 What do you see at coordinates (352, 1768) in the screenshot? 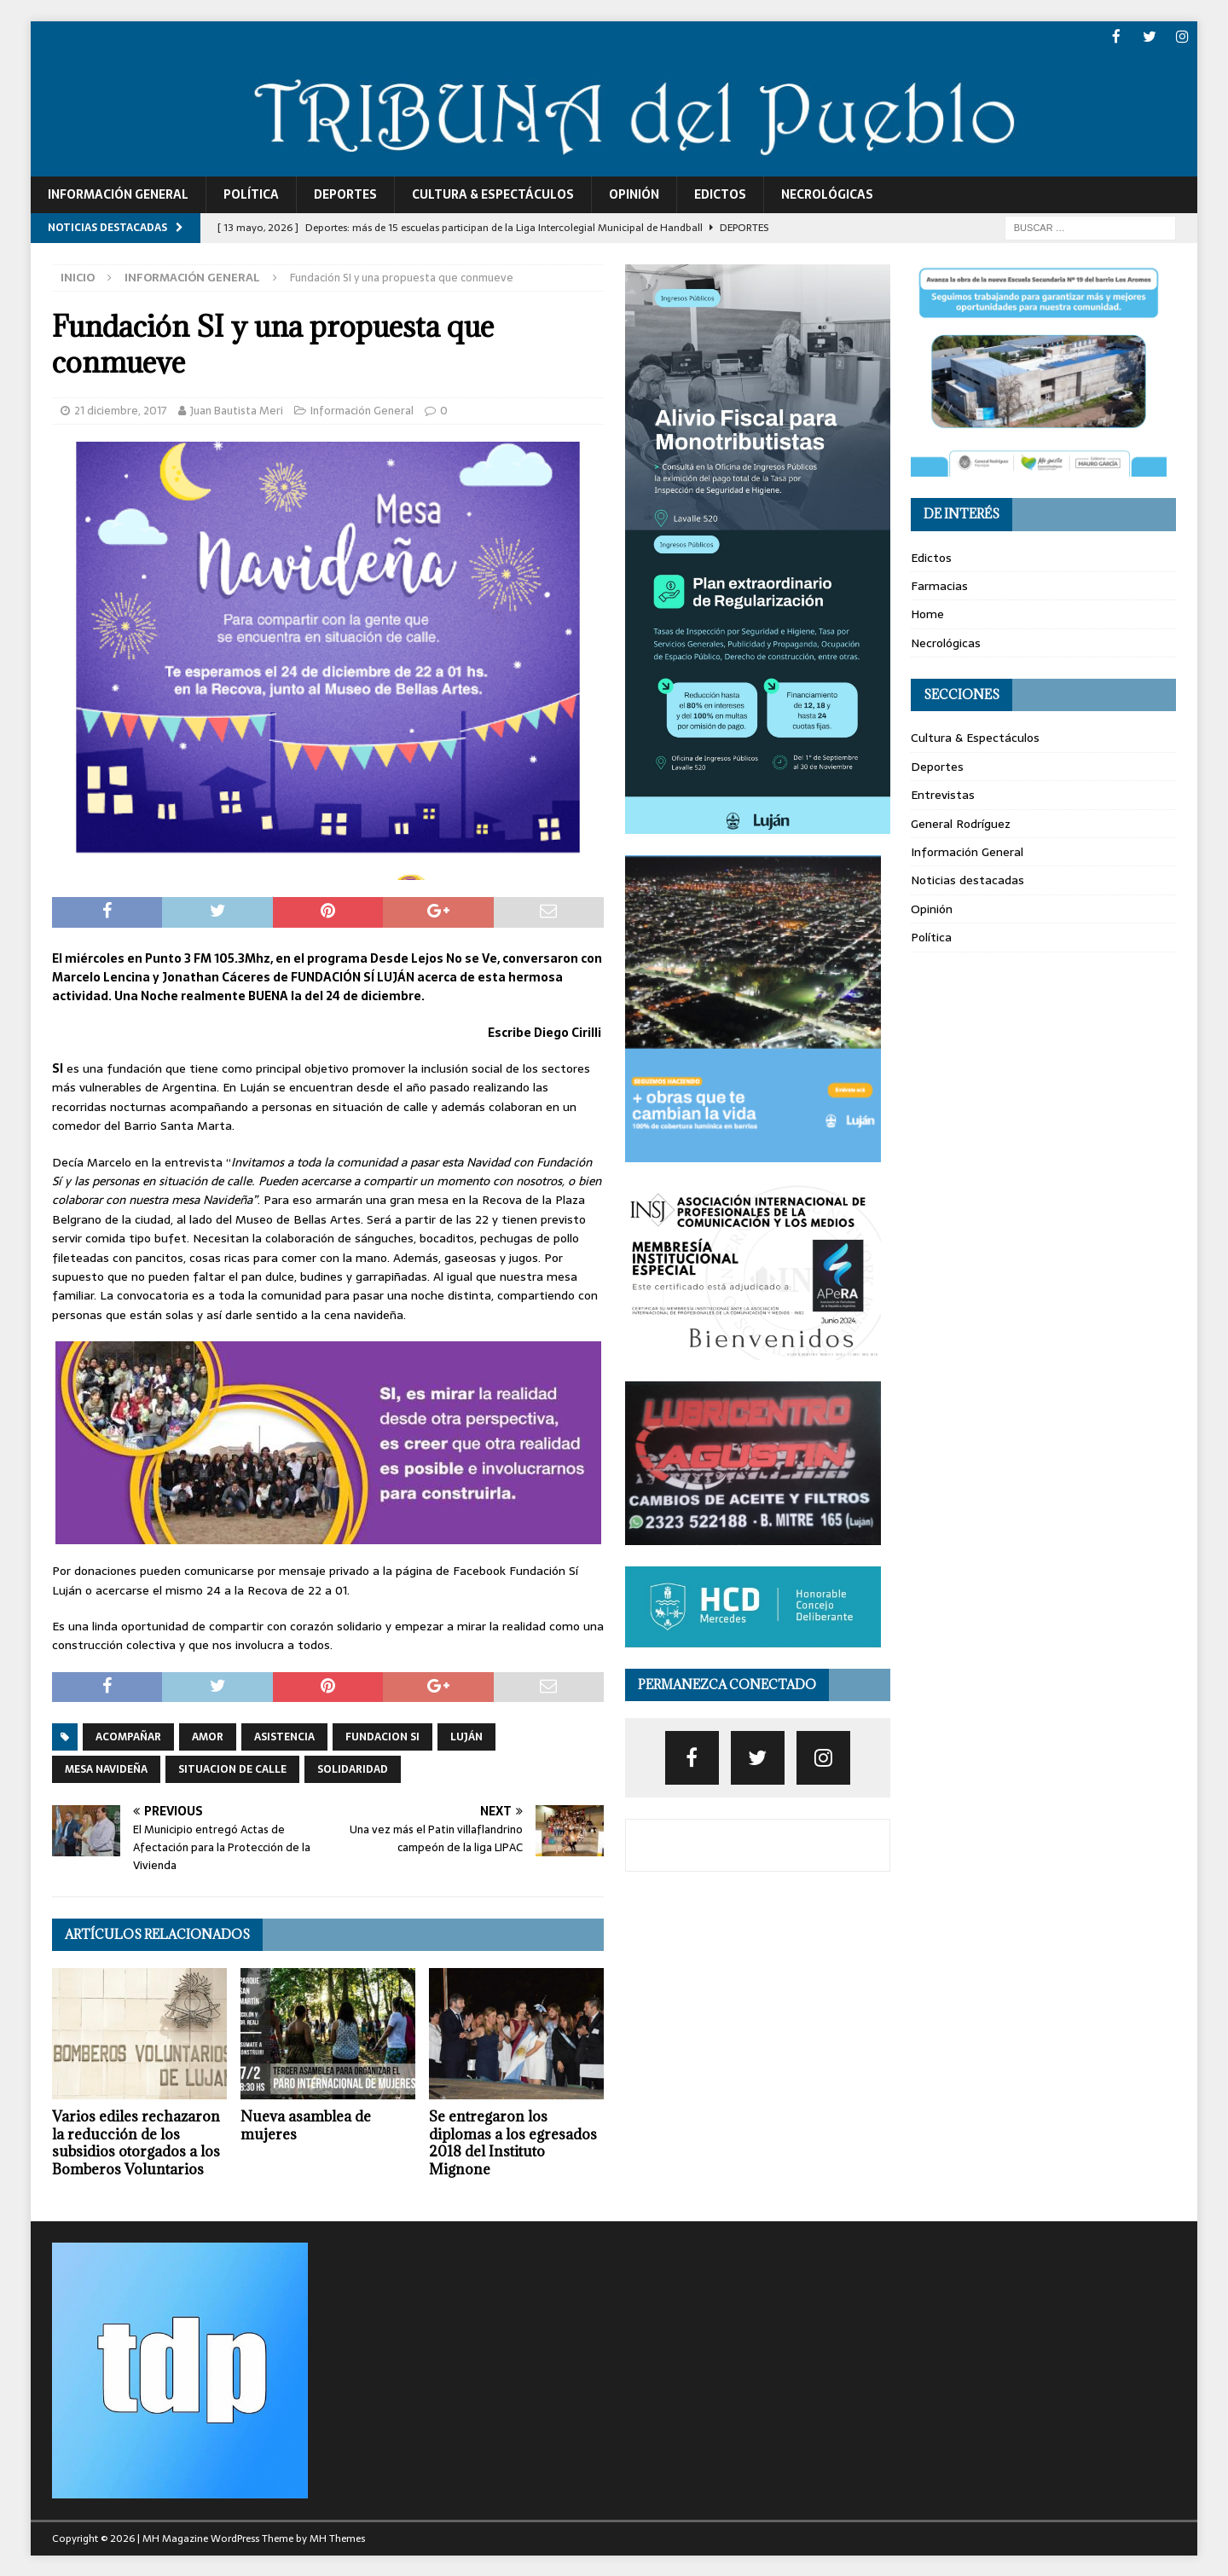
I see `solidaridad` at bounding box center [352, 1768].